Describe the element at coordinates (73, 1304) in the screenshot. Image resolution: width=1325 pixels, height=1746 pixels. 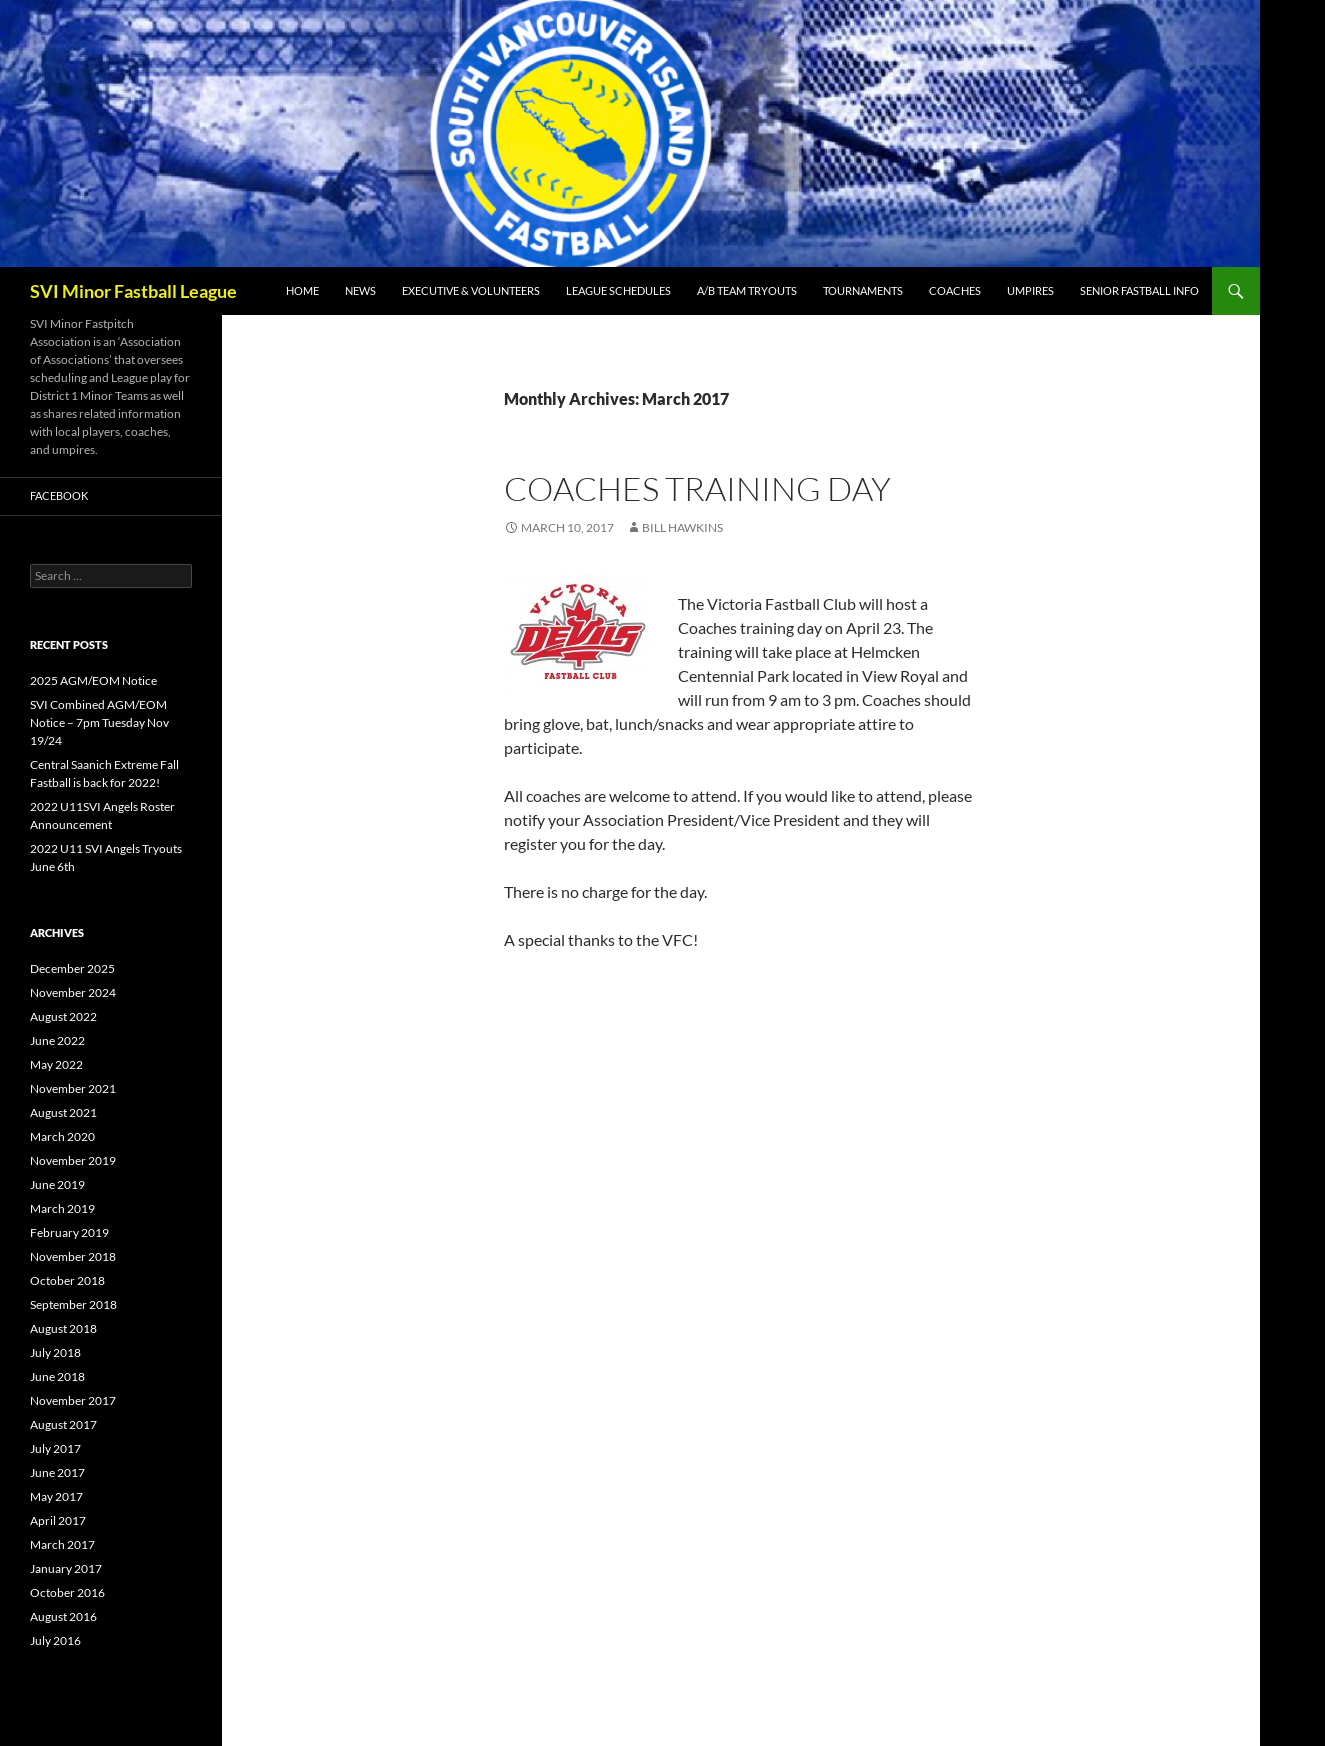
I see `September 2018` at that location.